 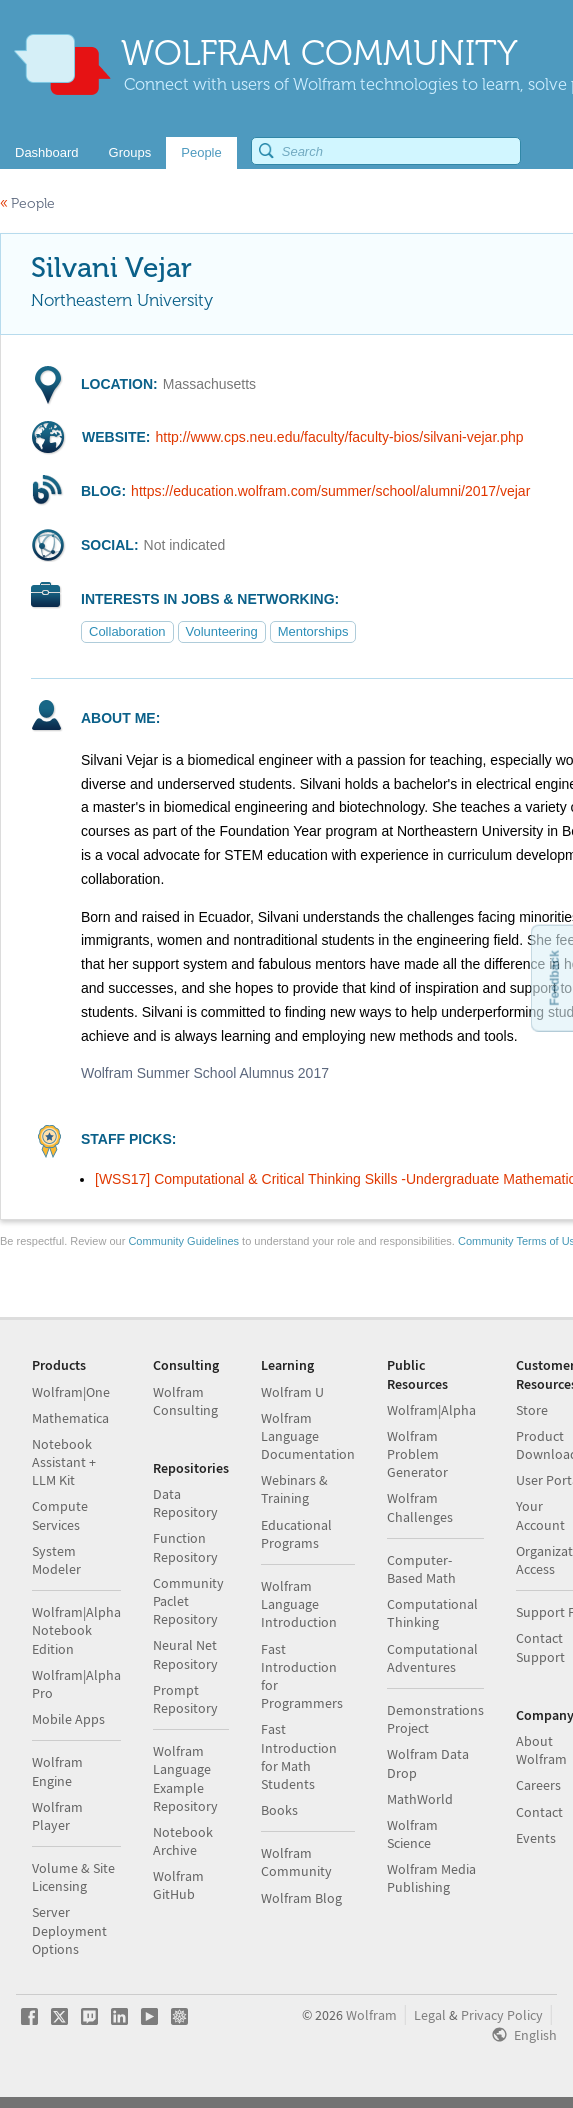 I want to click on Wolfram, so click(x=371, y=2015).